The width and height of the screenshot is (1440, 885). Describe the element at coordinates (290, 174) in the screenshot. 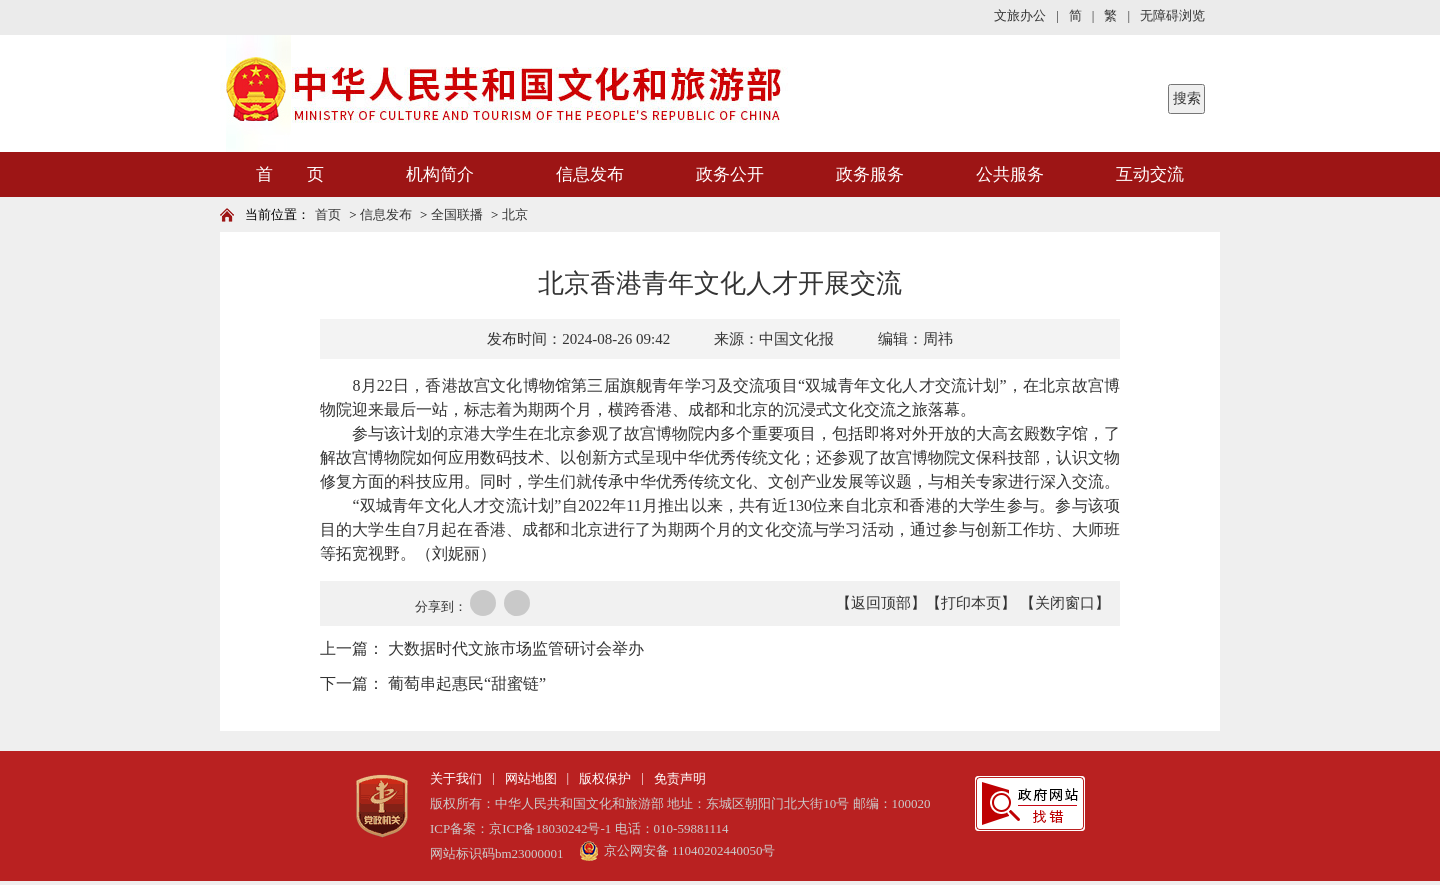

I see `首 页` at that location.